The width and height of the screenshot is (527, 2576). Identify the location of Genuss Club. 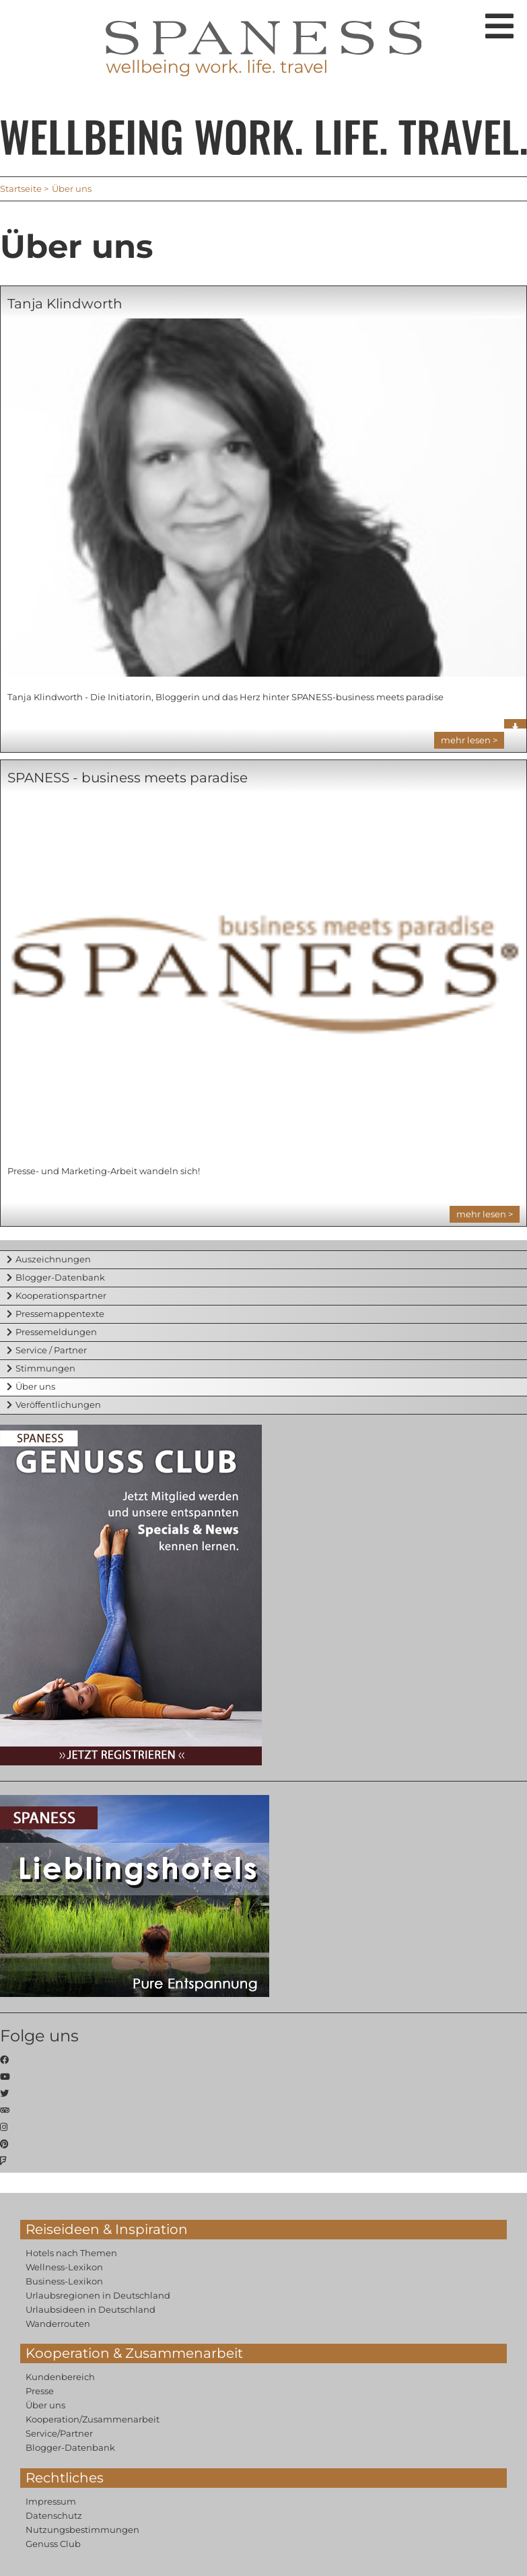
(53, 2543).